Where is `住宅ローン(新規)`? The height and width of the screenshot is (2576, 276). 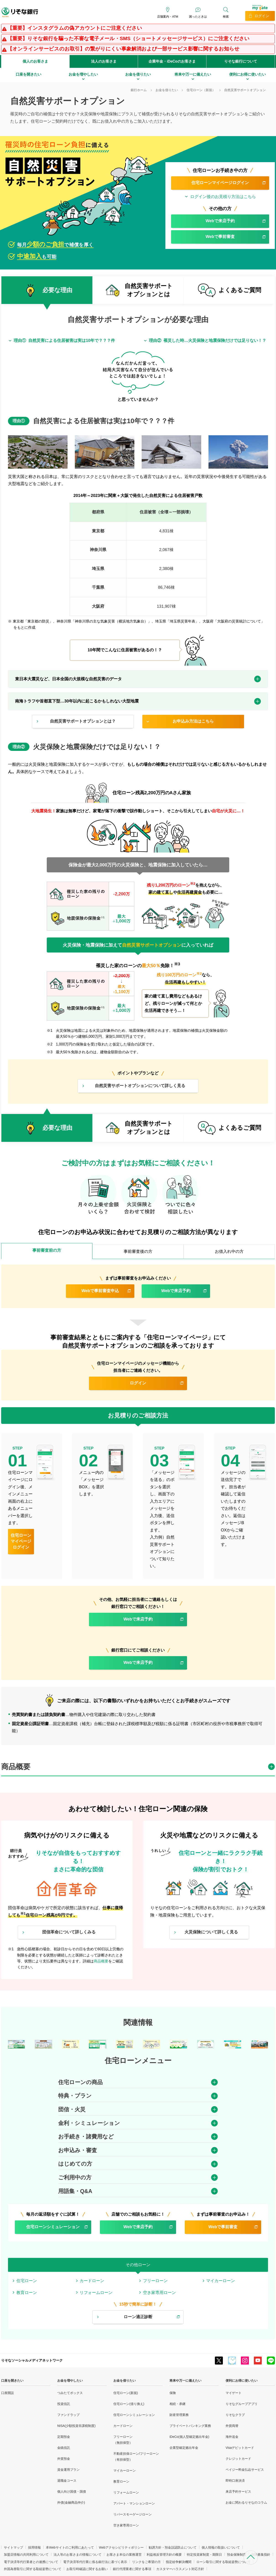 住宅ローン(新規) is located at coordinates (125, 2393).